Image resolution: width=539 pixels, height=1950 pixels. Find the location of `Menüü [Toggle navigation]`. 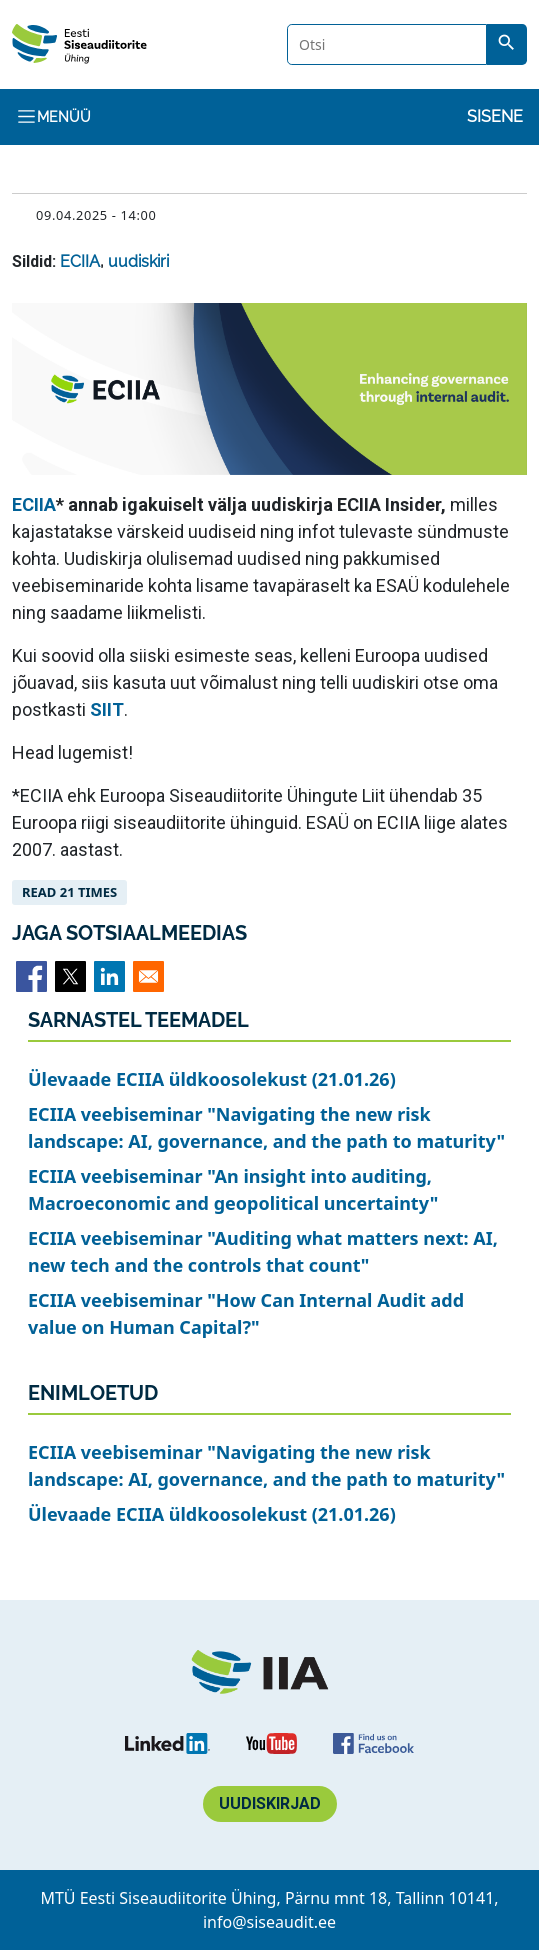

Menüü [Toggle navigation] is located at coordinates (53, 116).